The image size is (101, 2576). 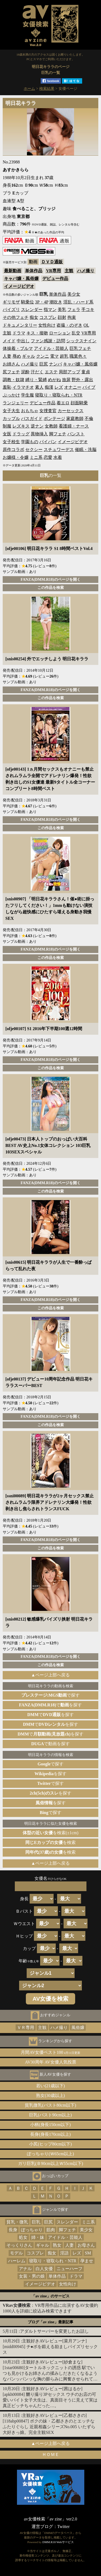 What do you see at coordinates (64, 356) in the screenshot?
I see `超乳` at bounding box center [64, 356].